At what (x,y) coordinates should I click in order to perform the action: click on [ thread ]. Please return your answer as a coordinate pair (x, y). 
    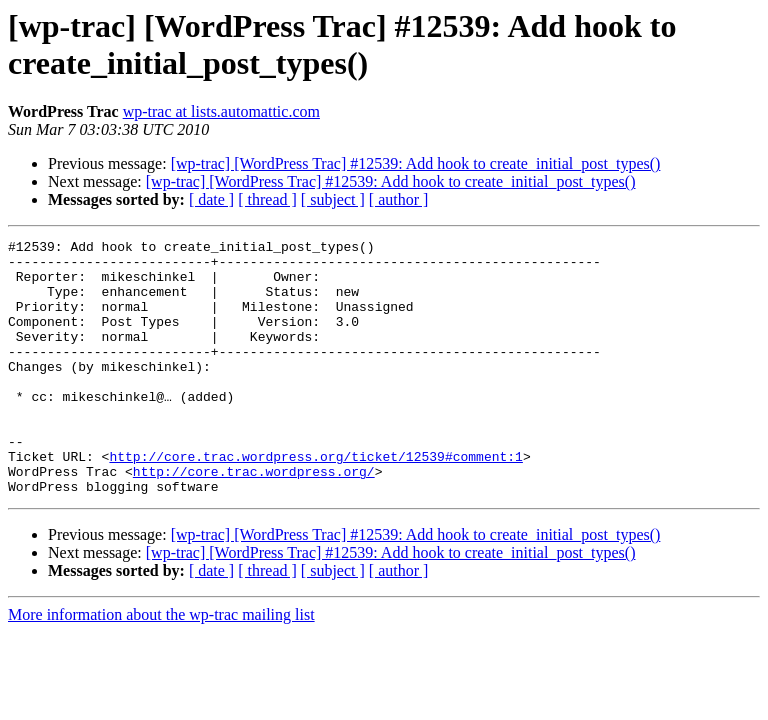
    Looking at the image, I should click on (267, 199).